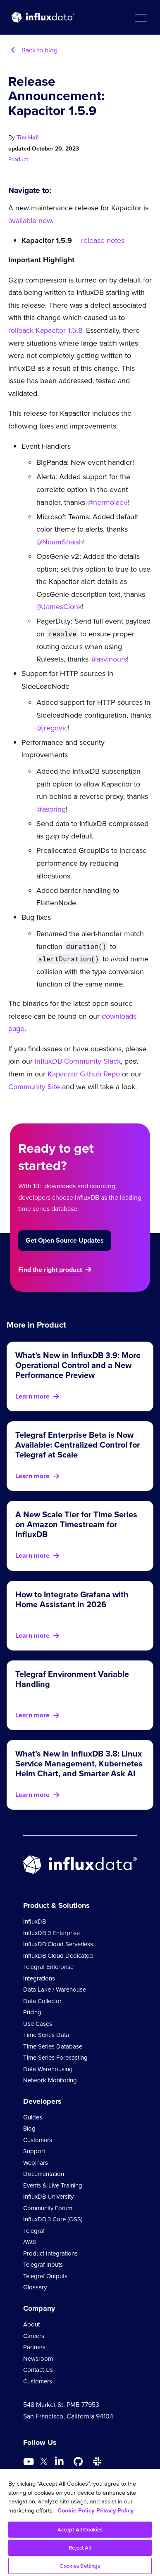  Describe the element at coordinates (78, 2461) in the screenshot. I see `[Go to https://github.com/influxdata/influxdb]` at that location.